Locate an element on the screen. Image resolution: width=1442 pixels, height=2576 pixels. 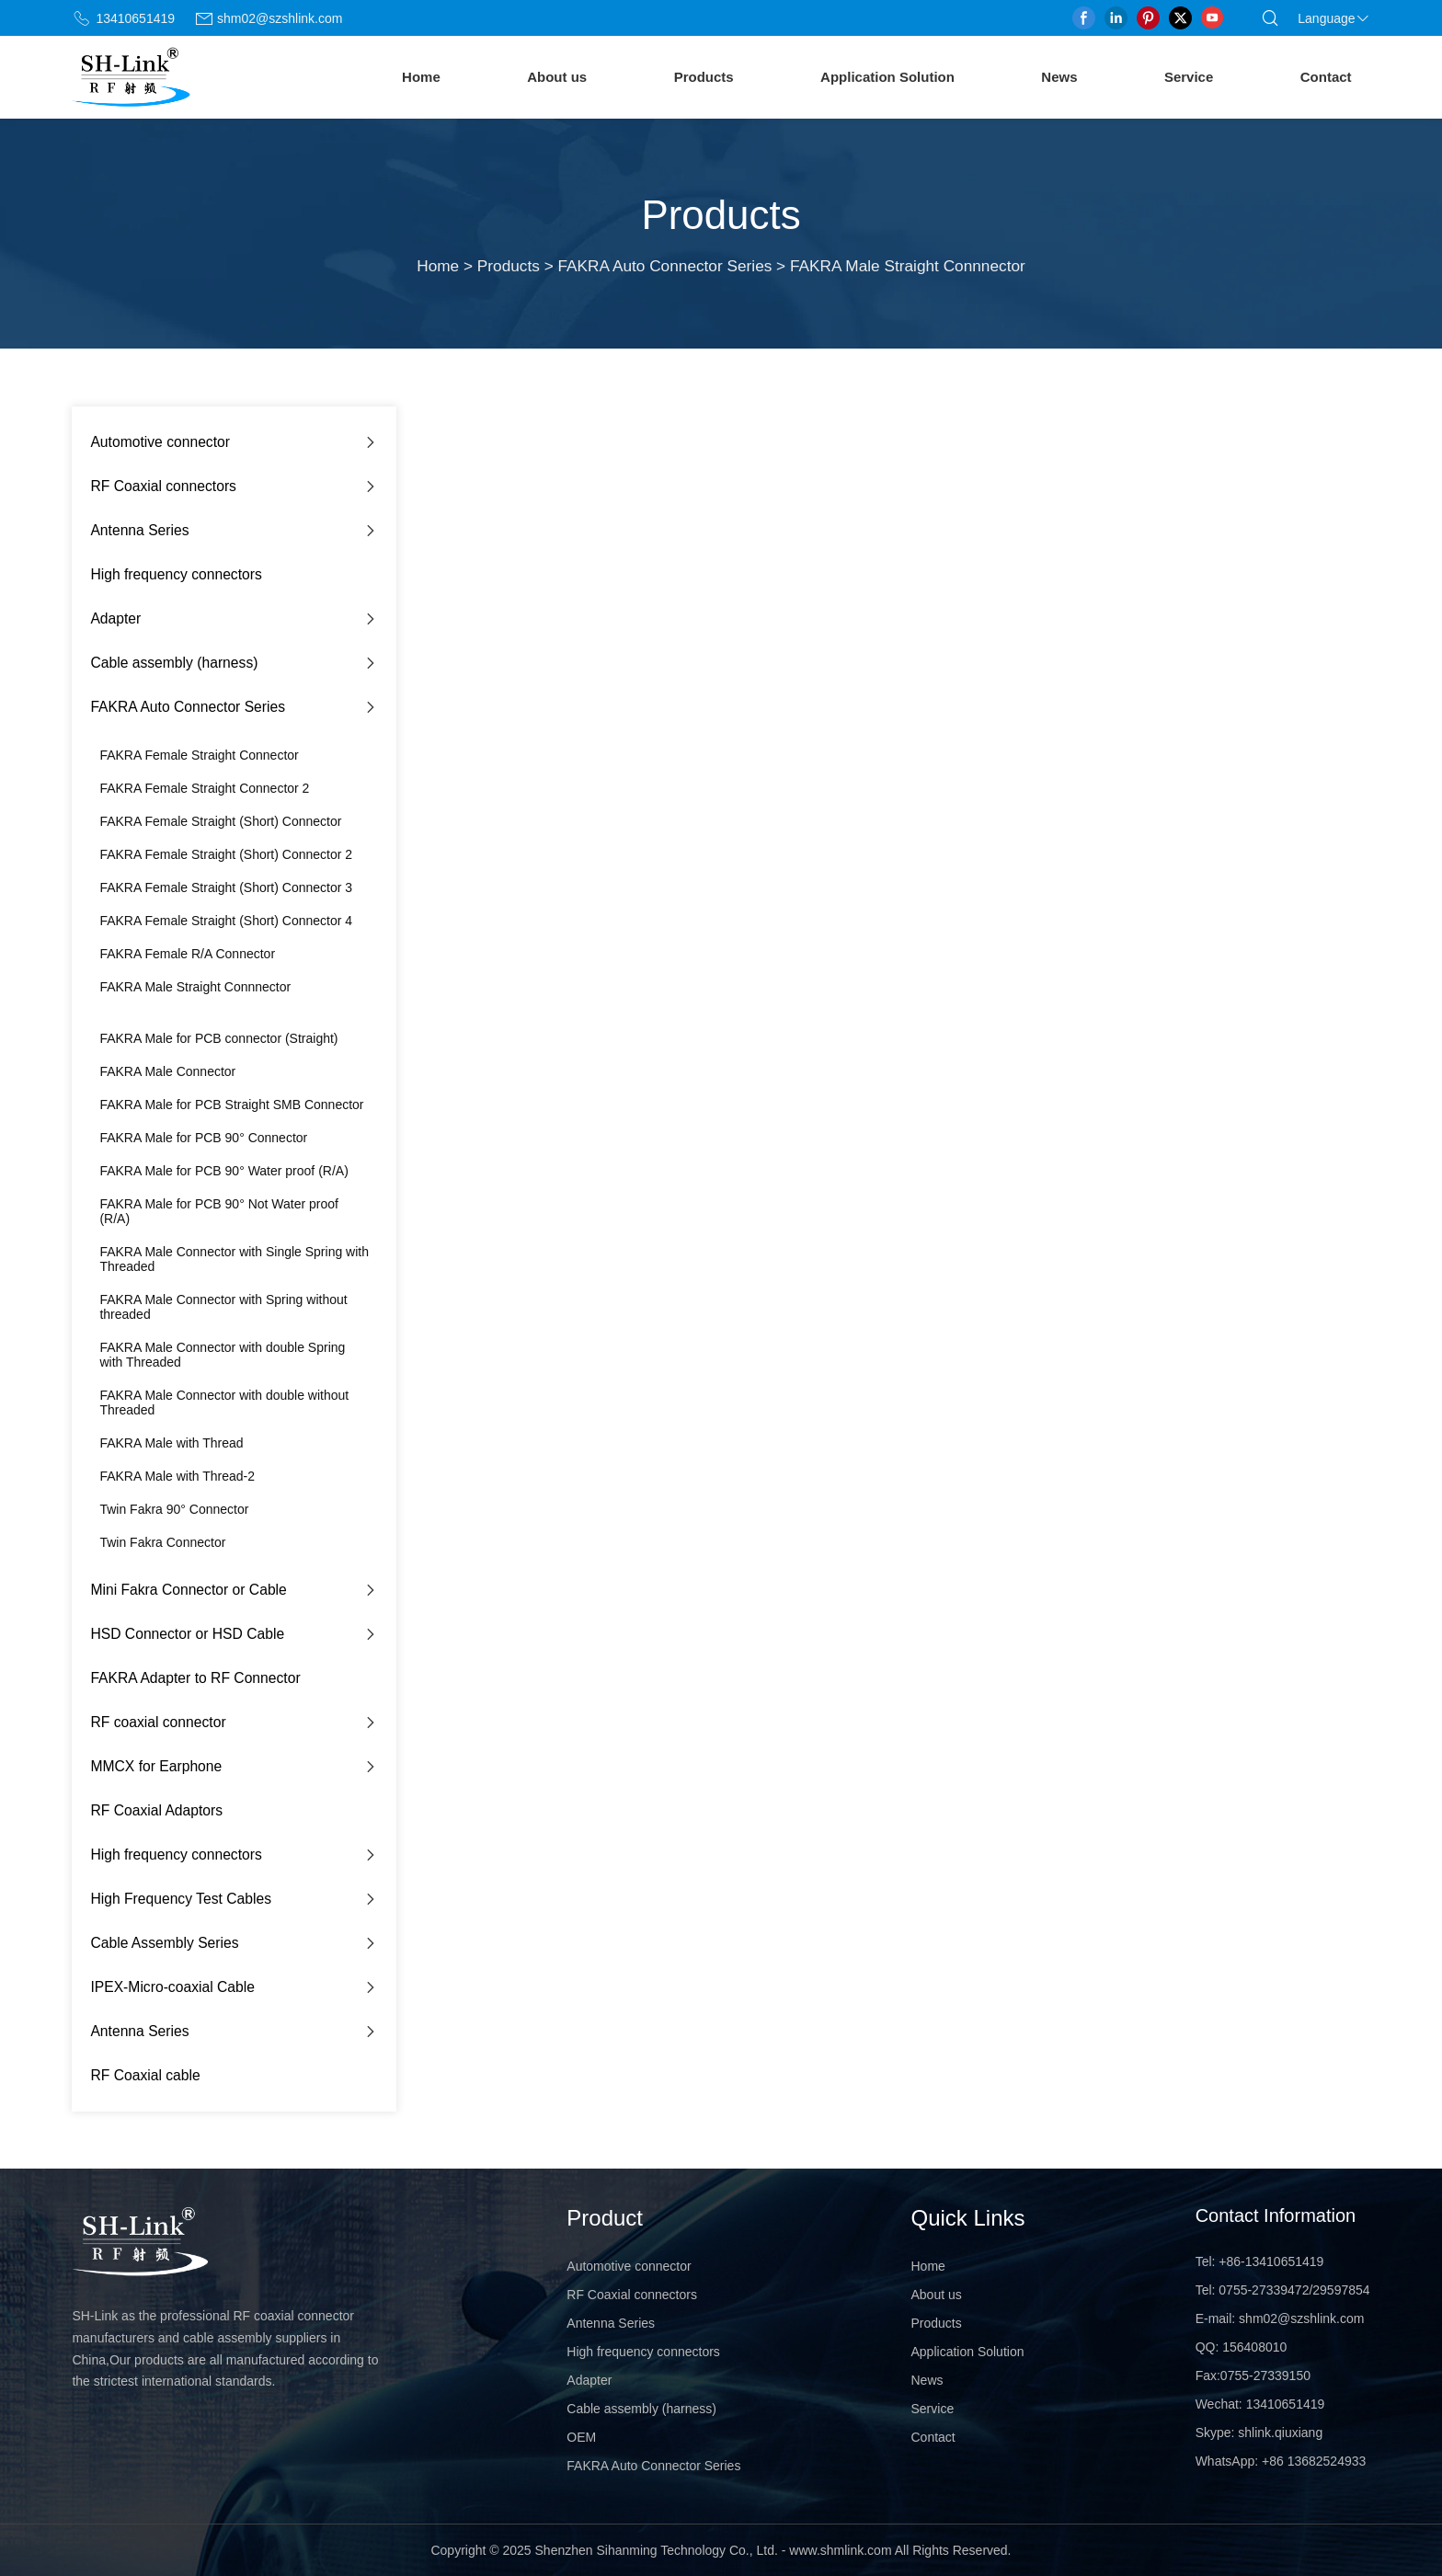
Twin Fakra 90° Connector is located at coordinates (173, 1509).